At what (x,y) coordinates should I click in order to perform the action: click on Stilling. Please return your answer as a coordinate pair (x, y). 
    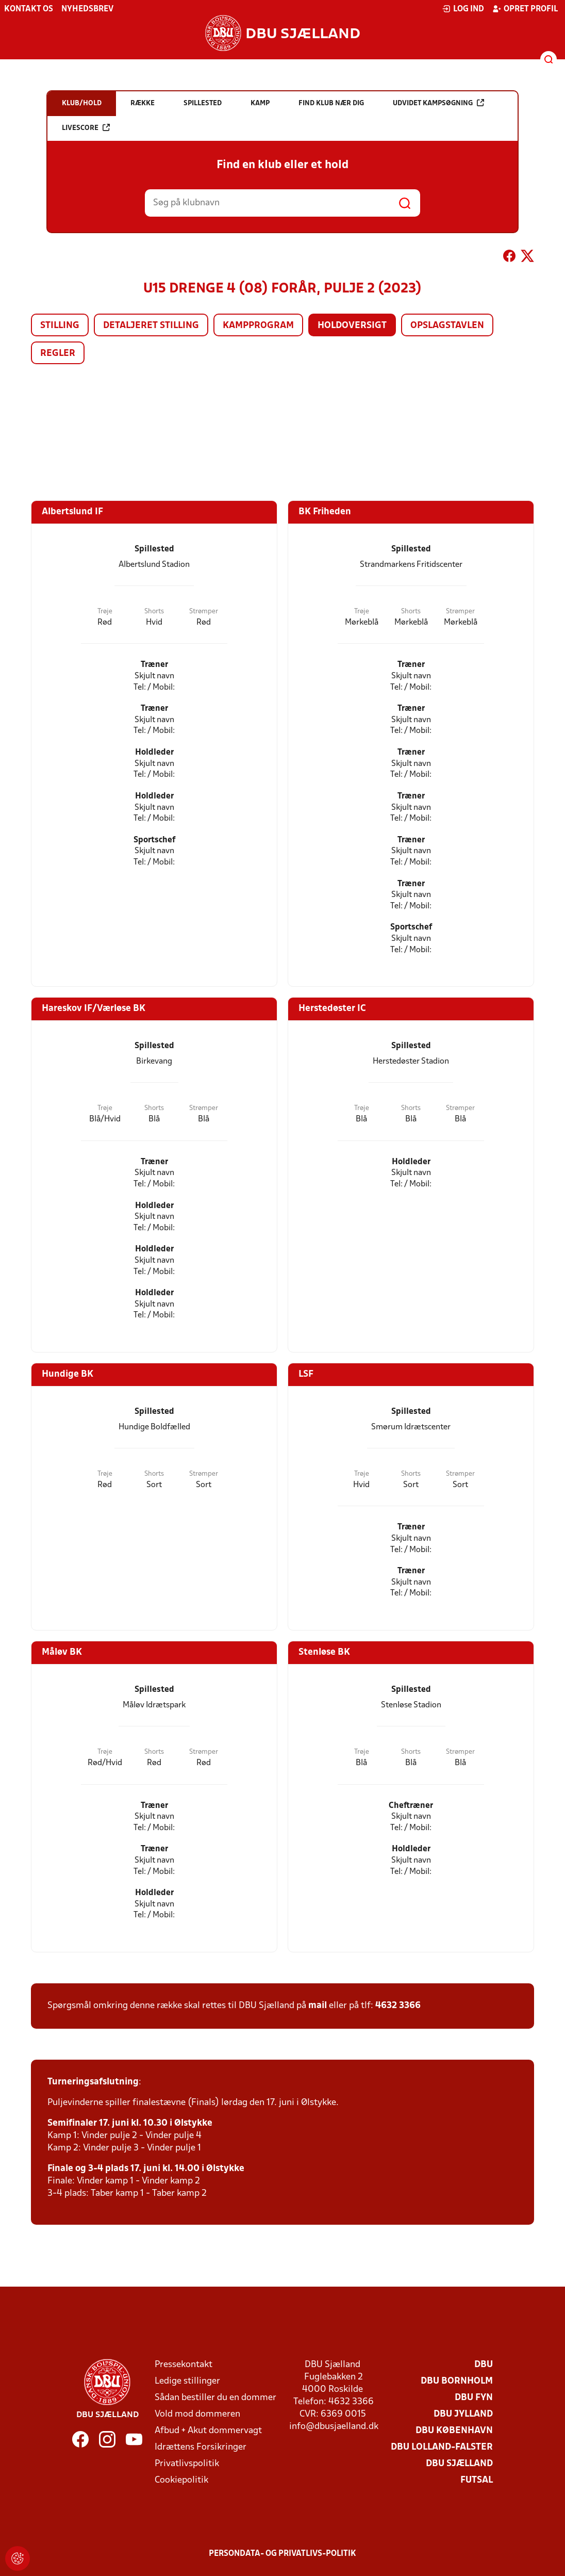
    Looking at the image, I should click on (59, 325).